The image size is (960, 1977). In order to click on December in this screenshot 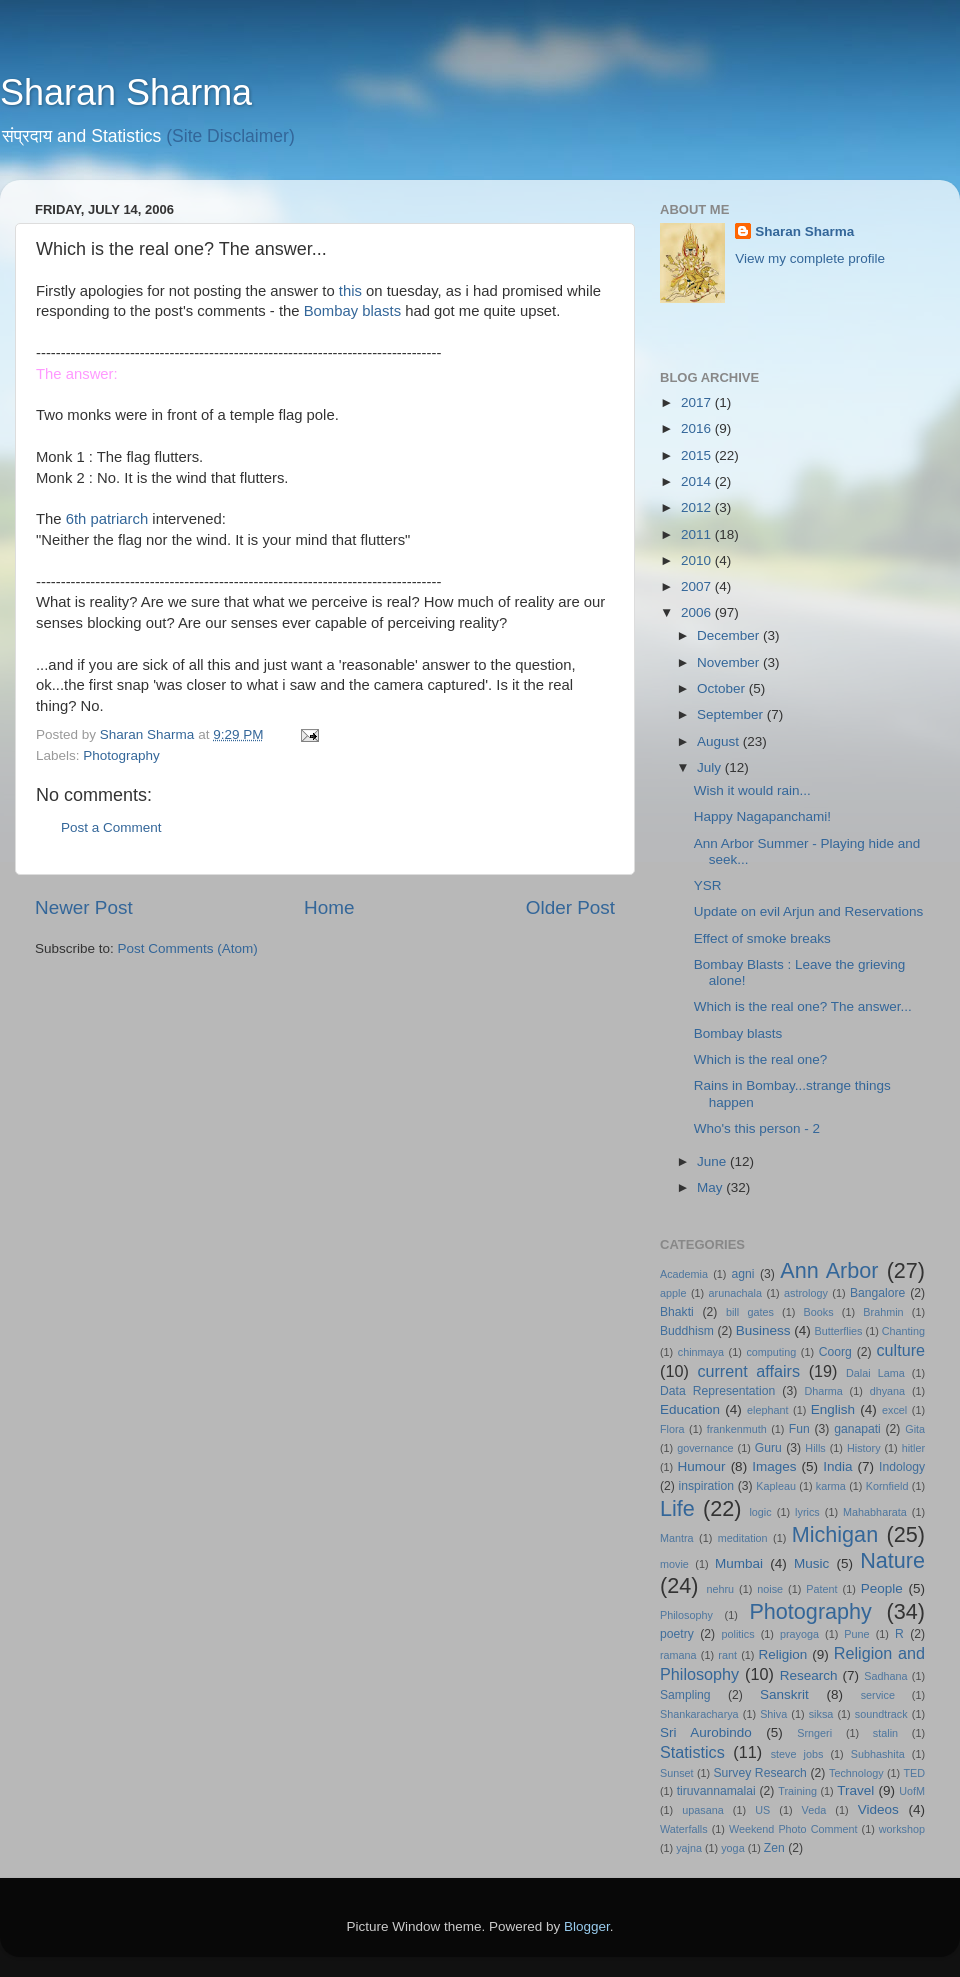, I will do `click(730, 635)`.